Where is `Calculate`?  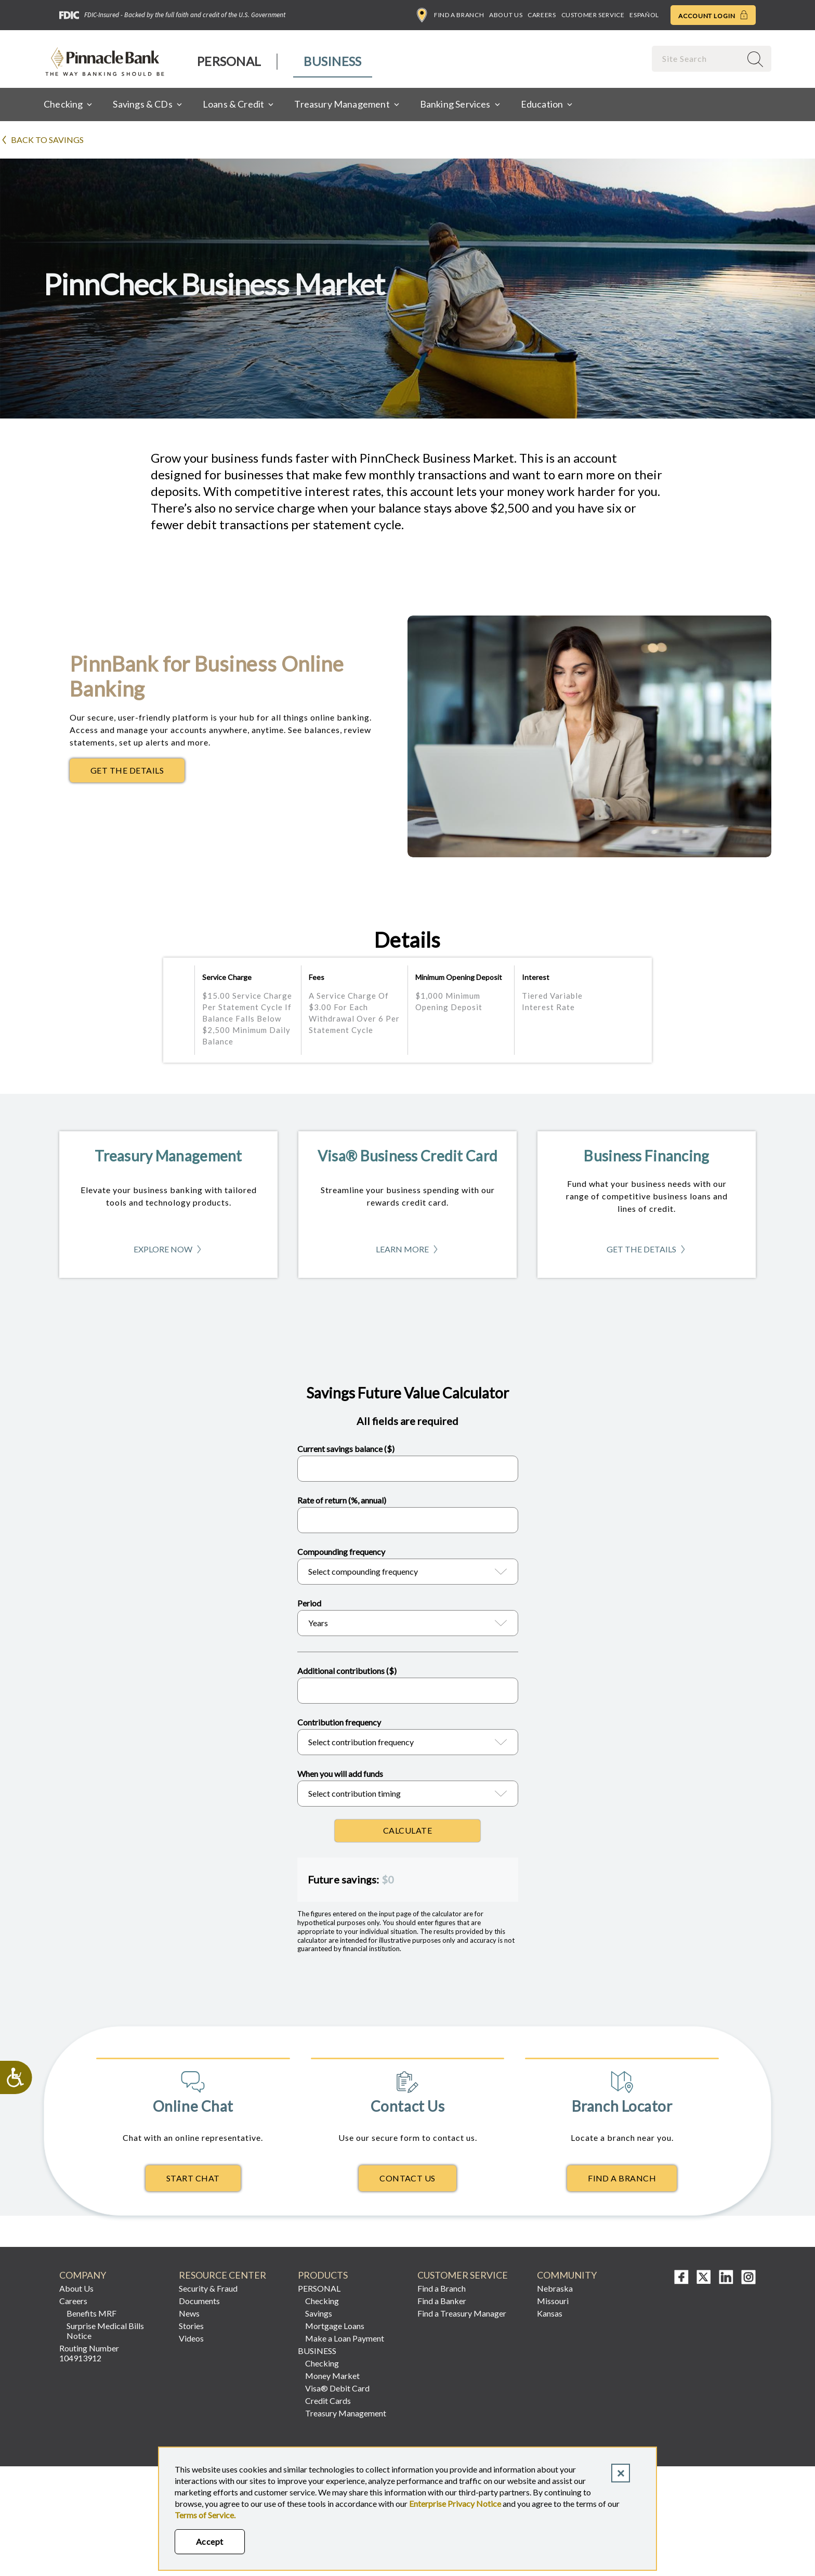 Calculate is located at coordinates (407, 1830).